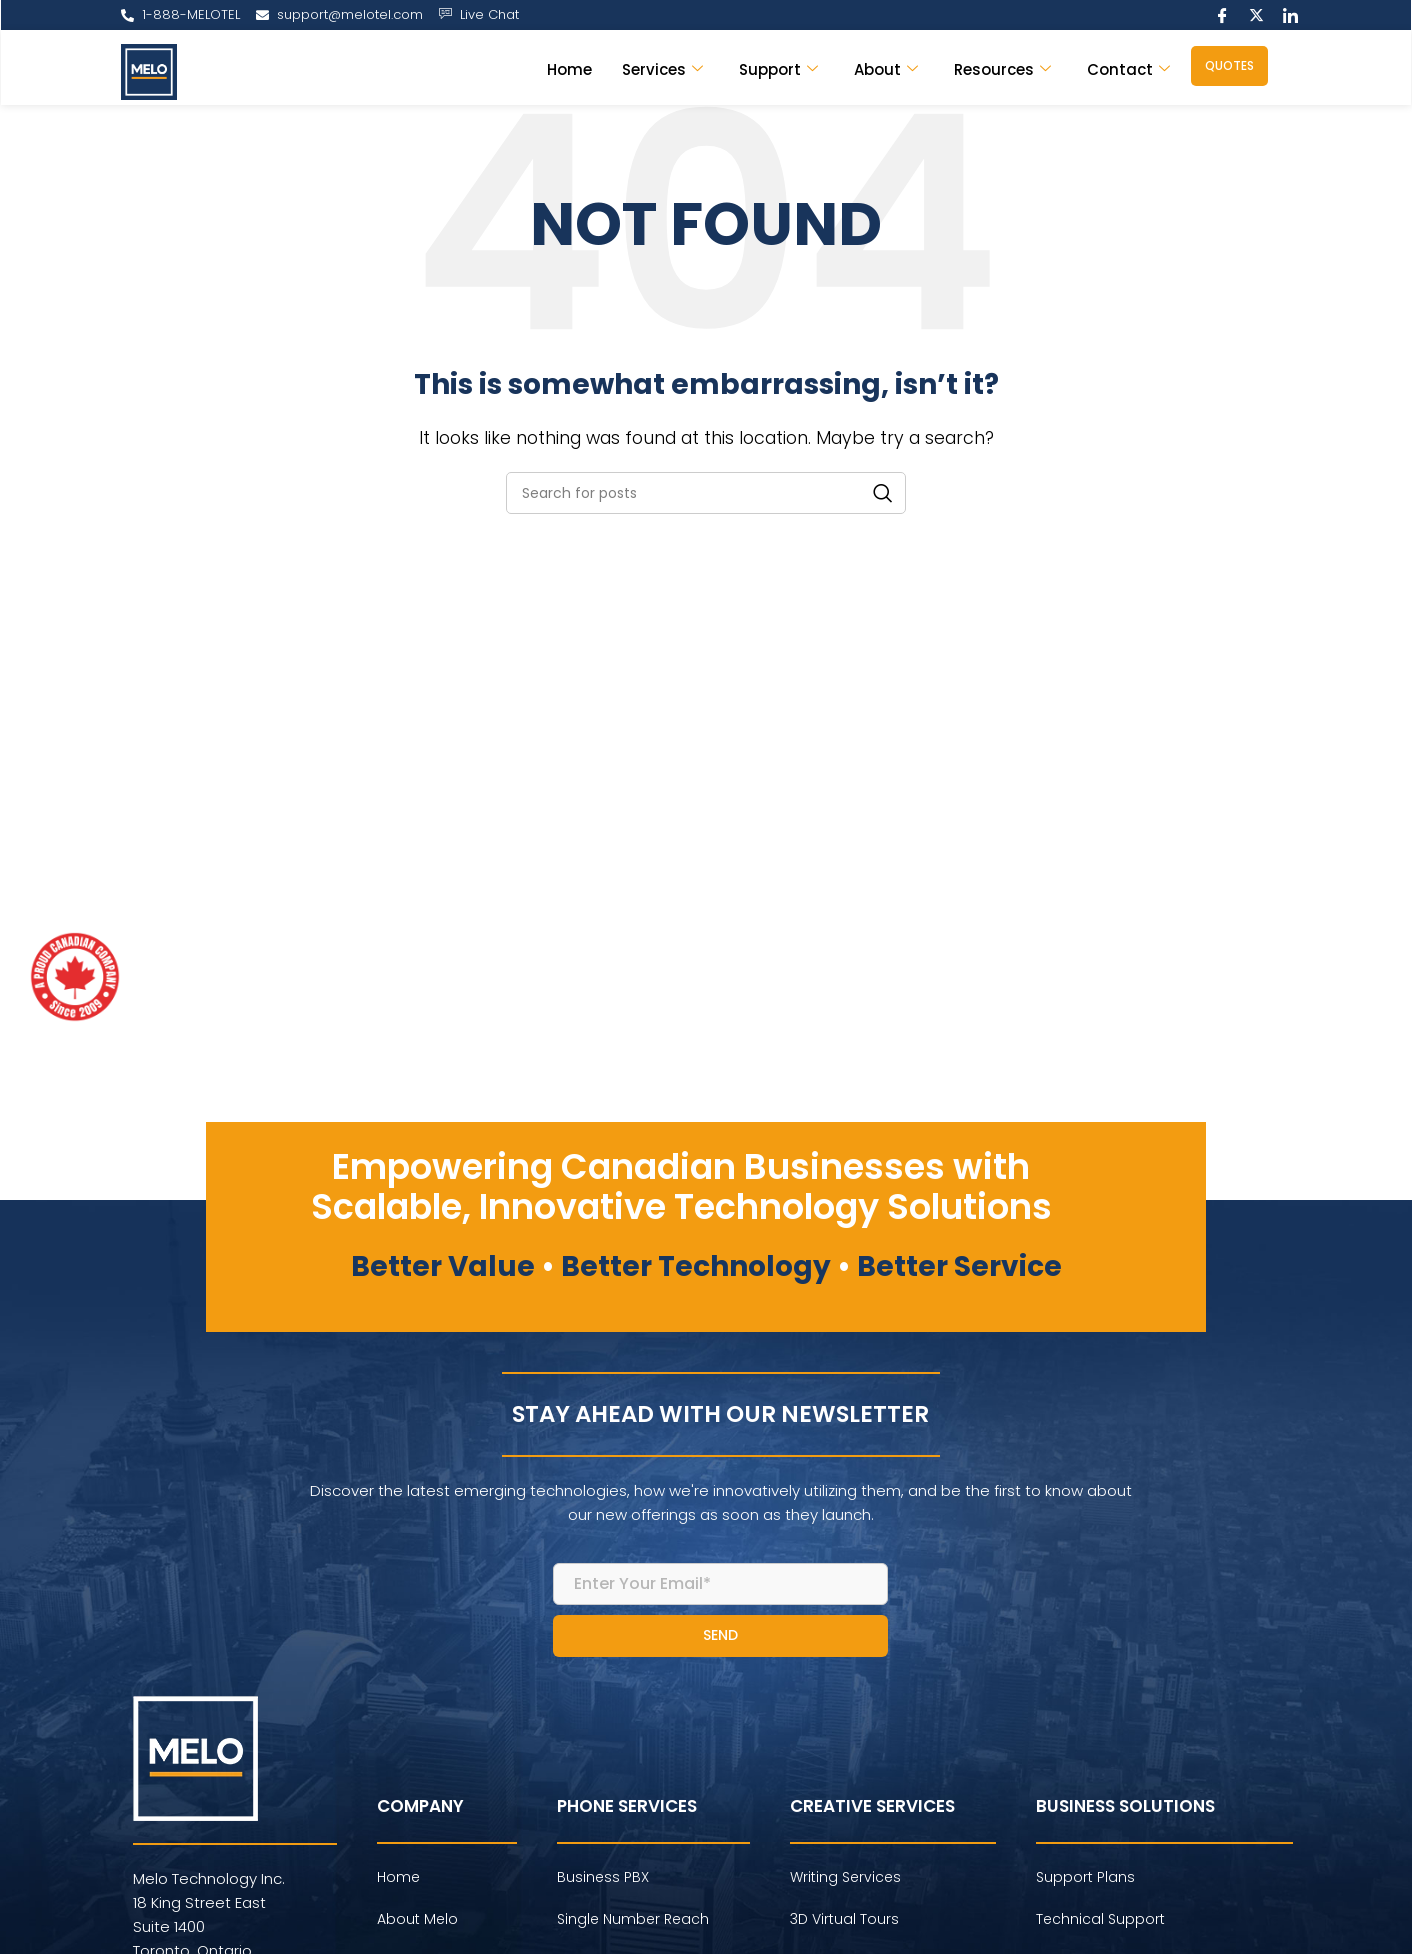  I want to click on [Search], so click(706, 493).